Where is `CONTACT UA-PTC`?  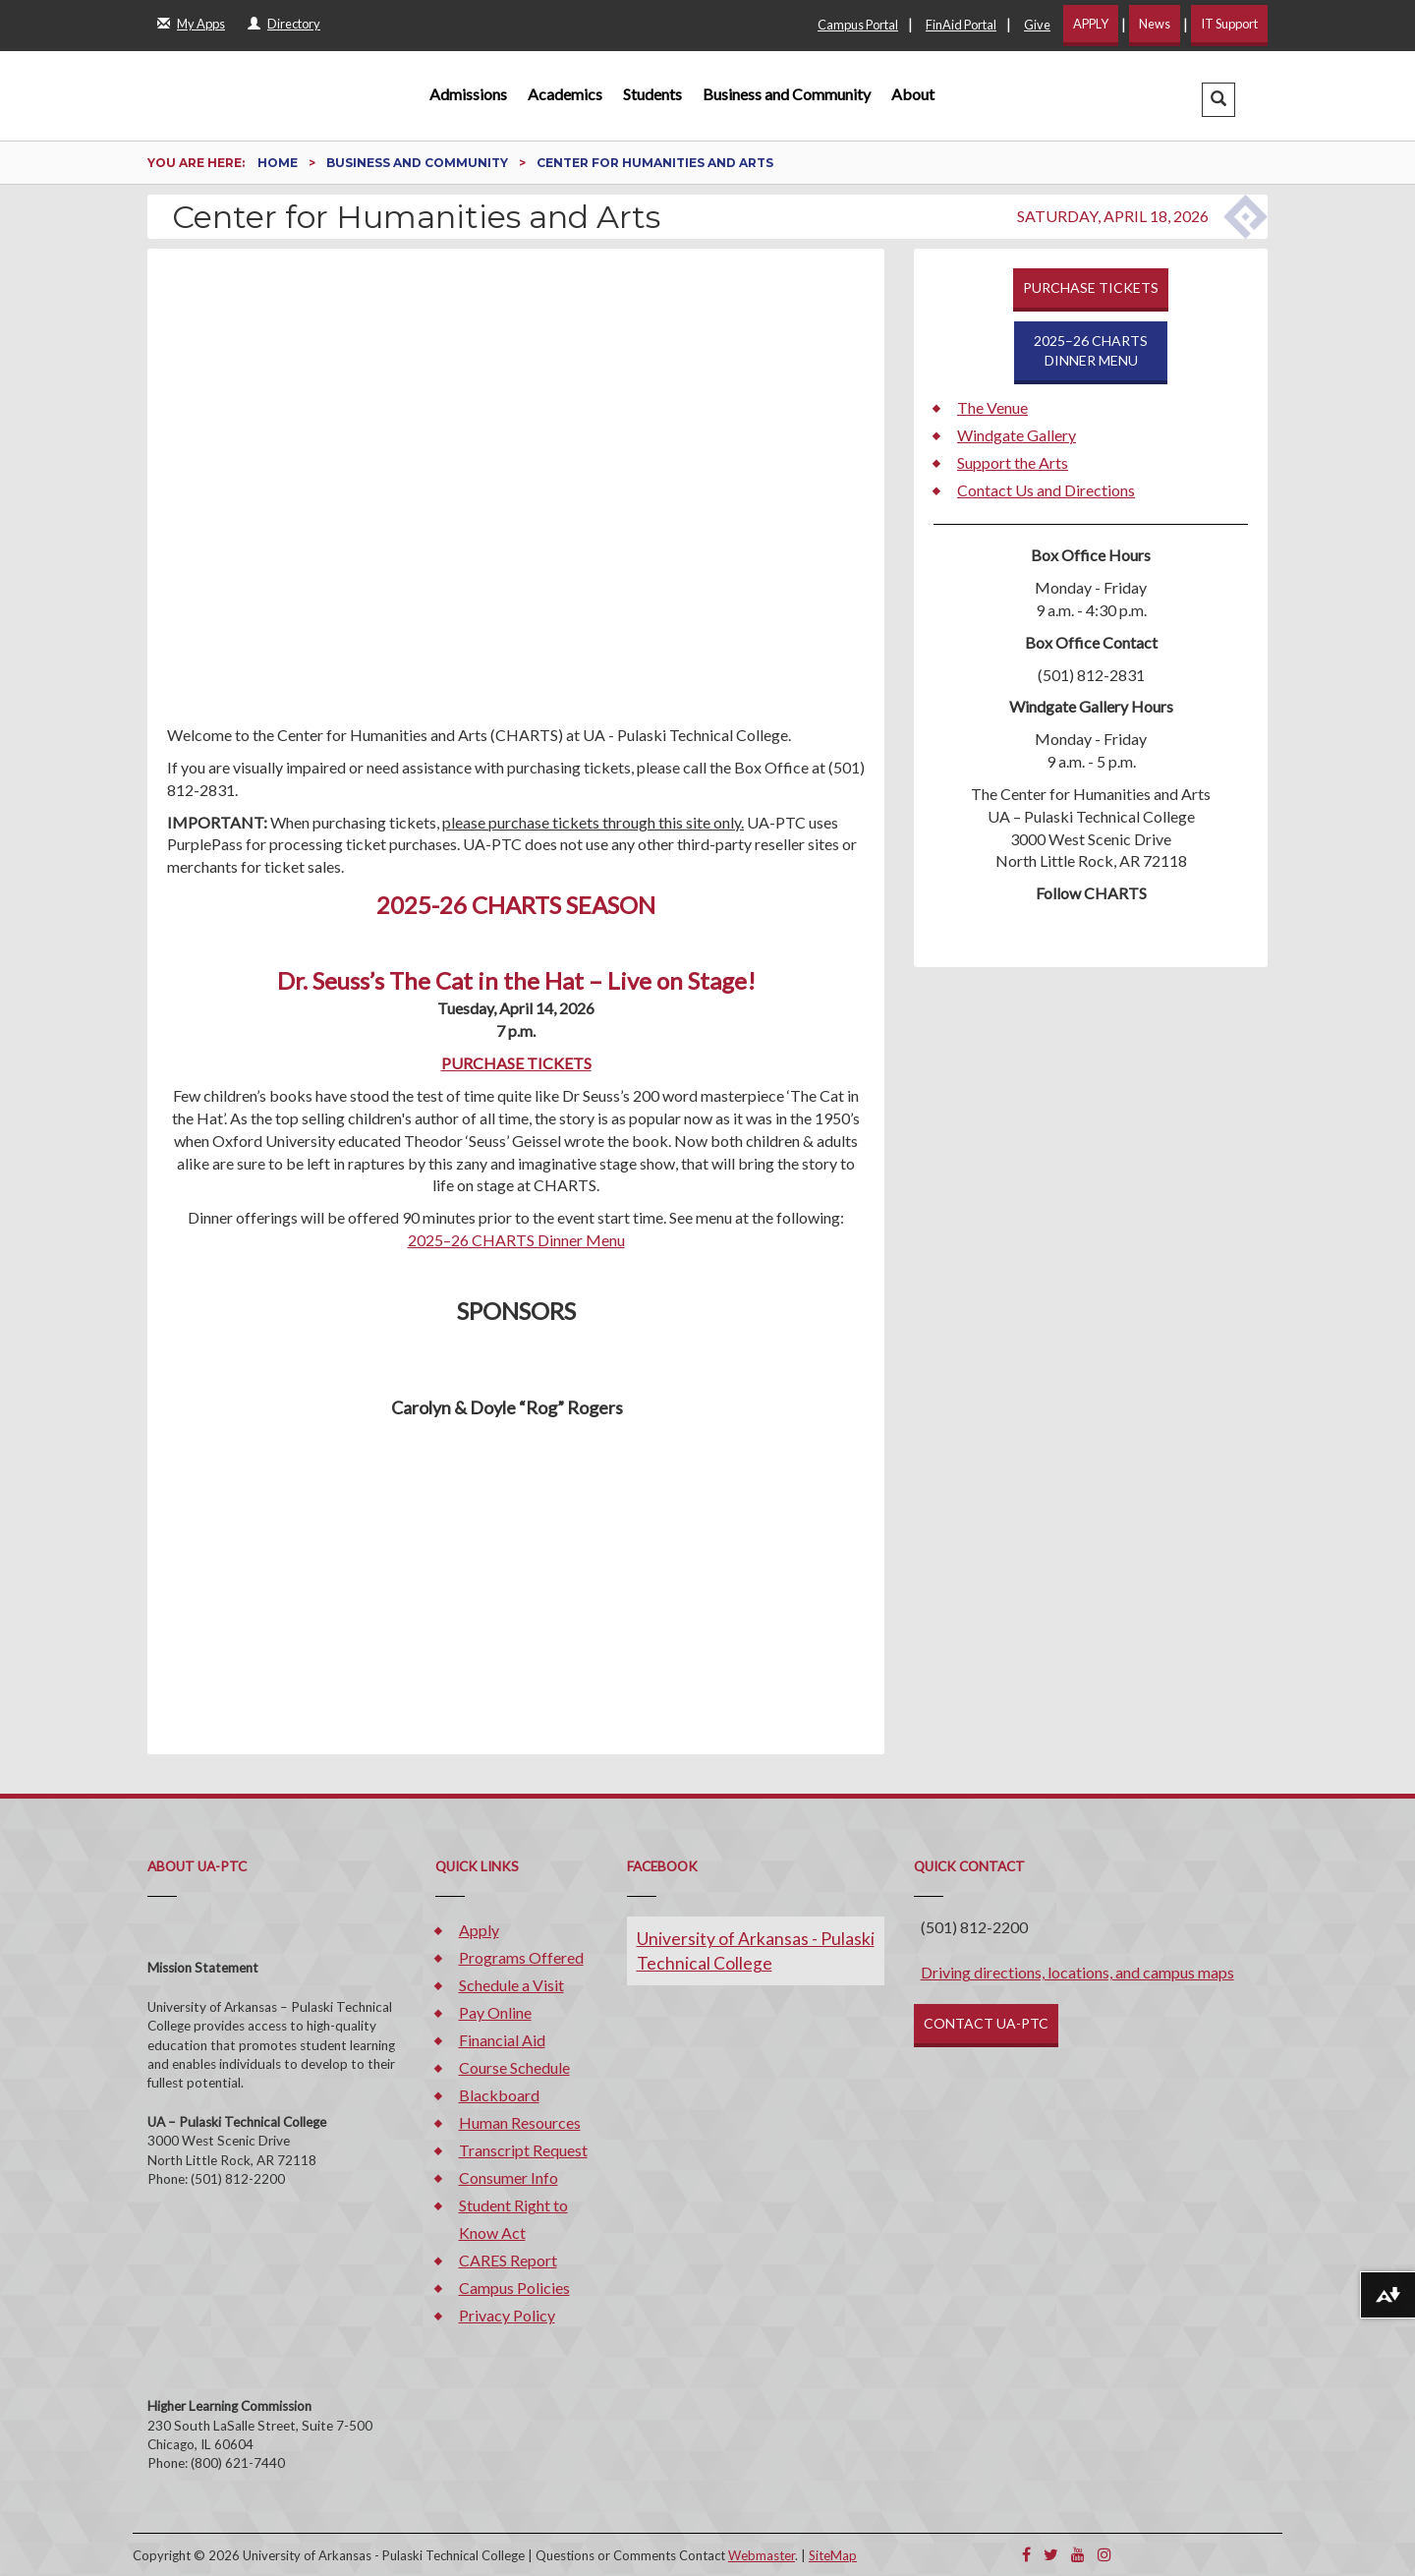 CONTACT UA-PTC is located at coordinates (986, 2023).